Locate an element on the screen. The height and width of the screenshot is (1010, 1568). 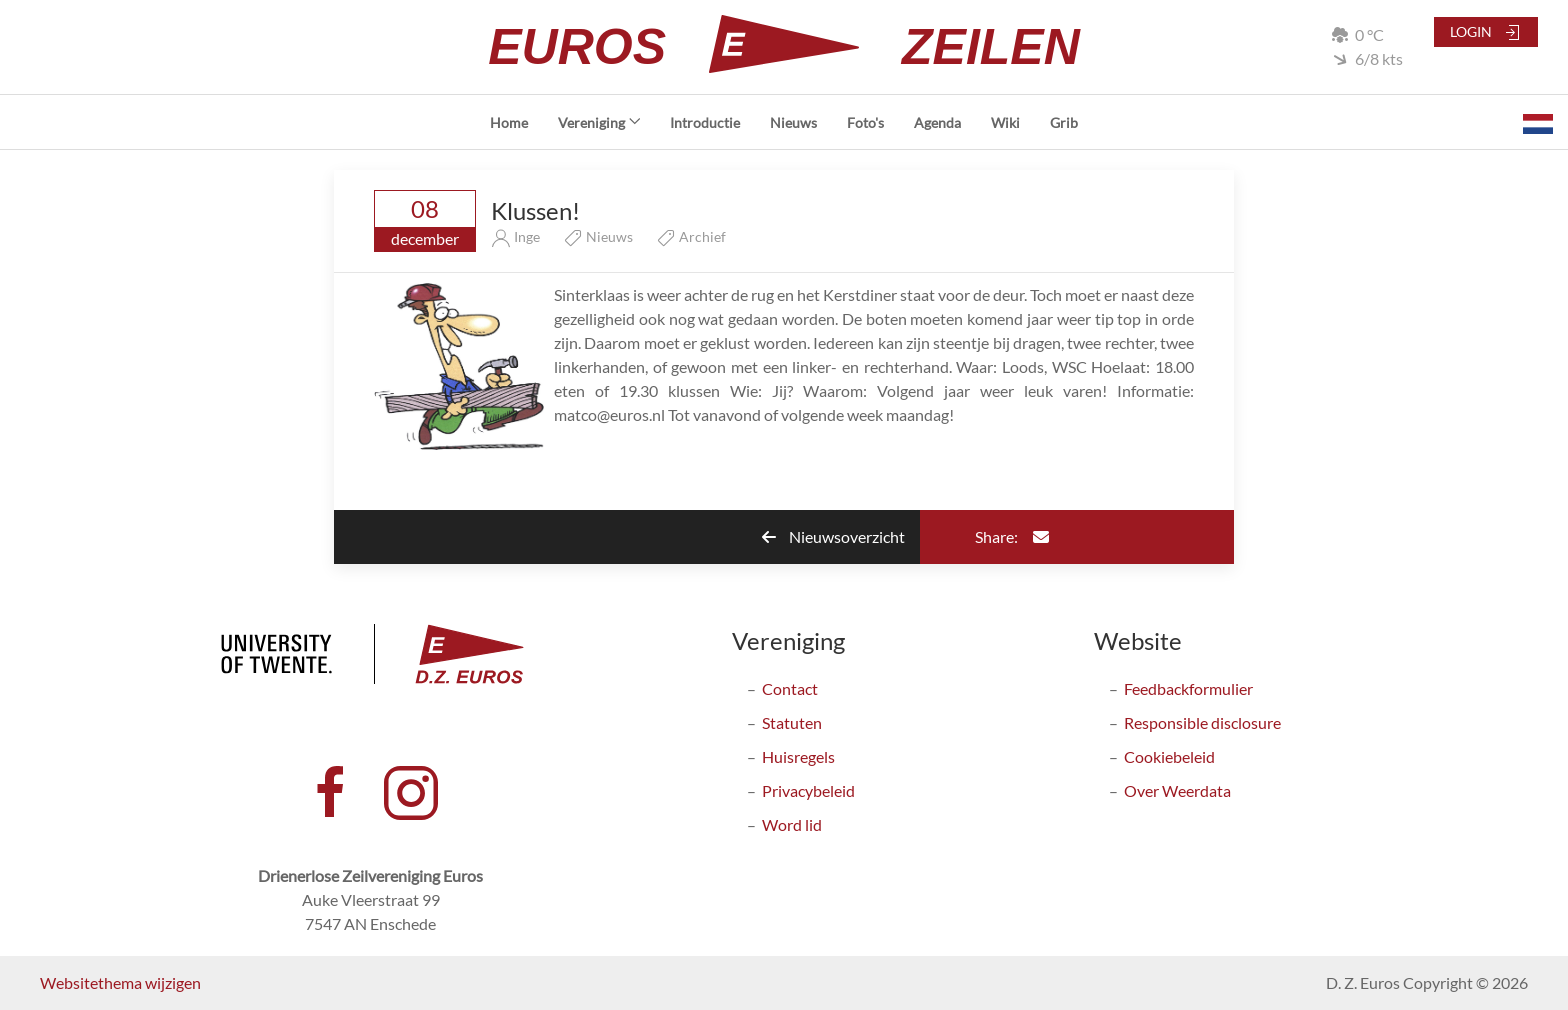
Wiki is located at coordinates (1005, 122).